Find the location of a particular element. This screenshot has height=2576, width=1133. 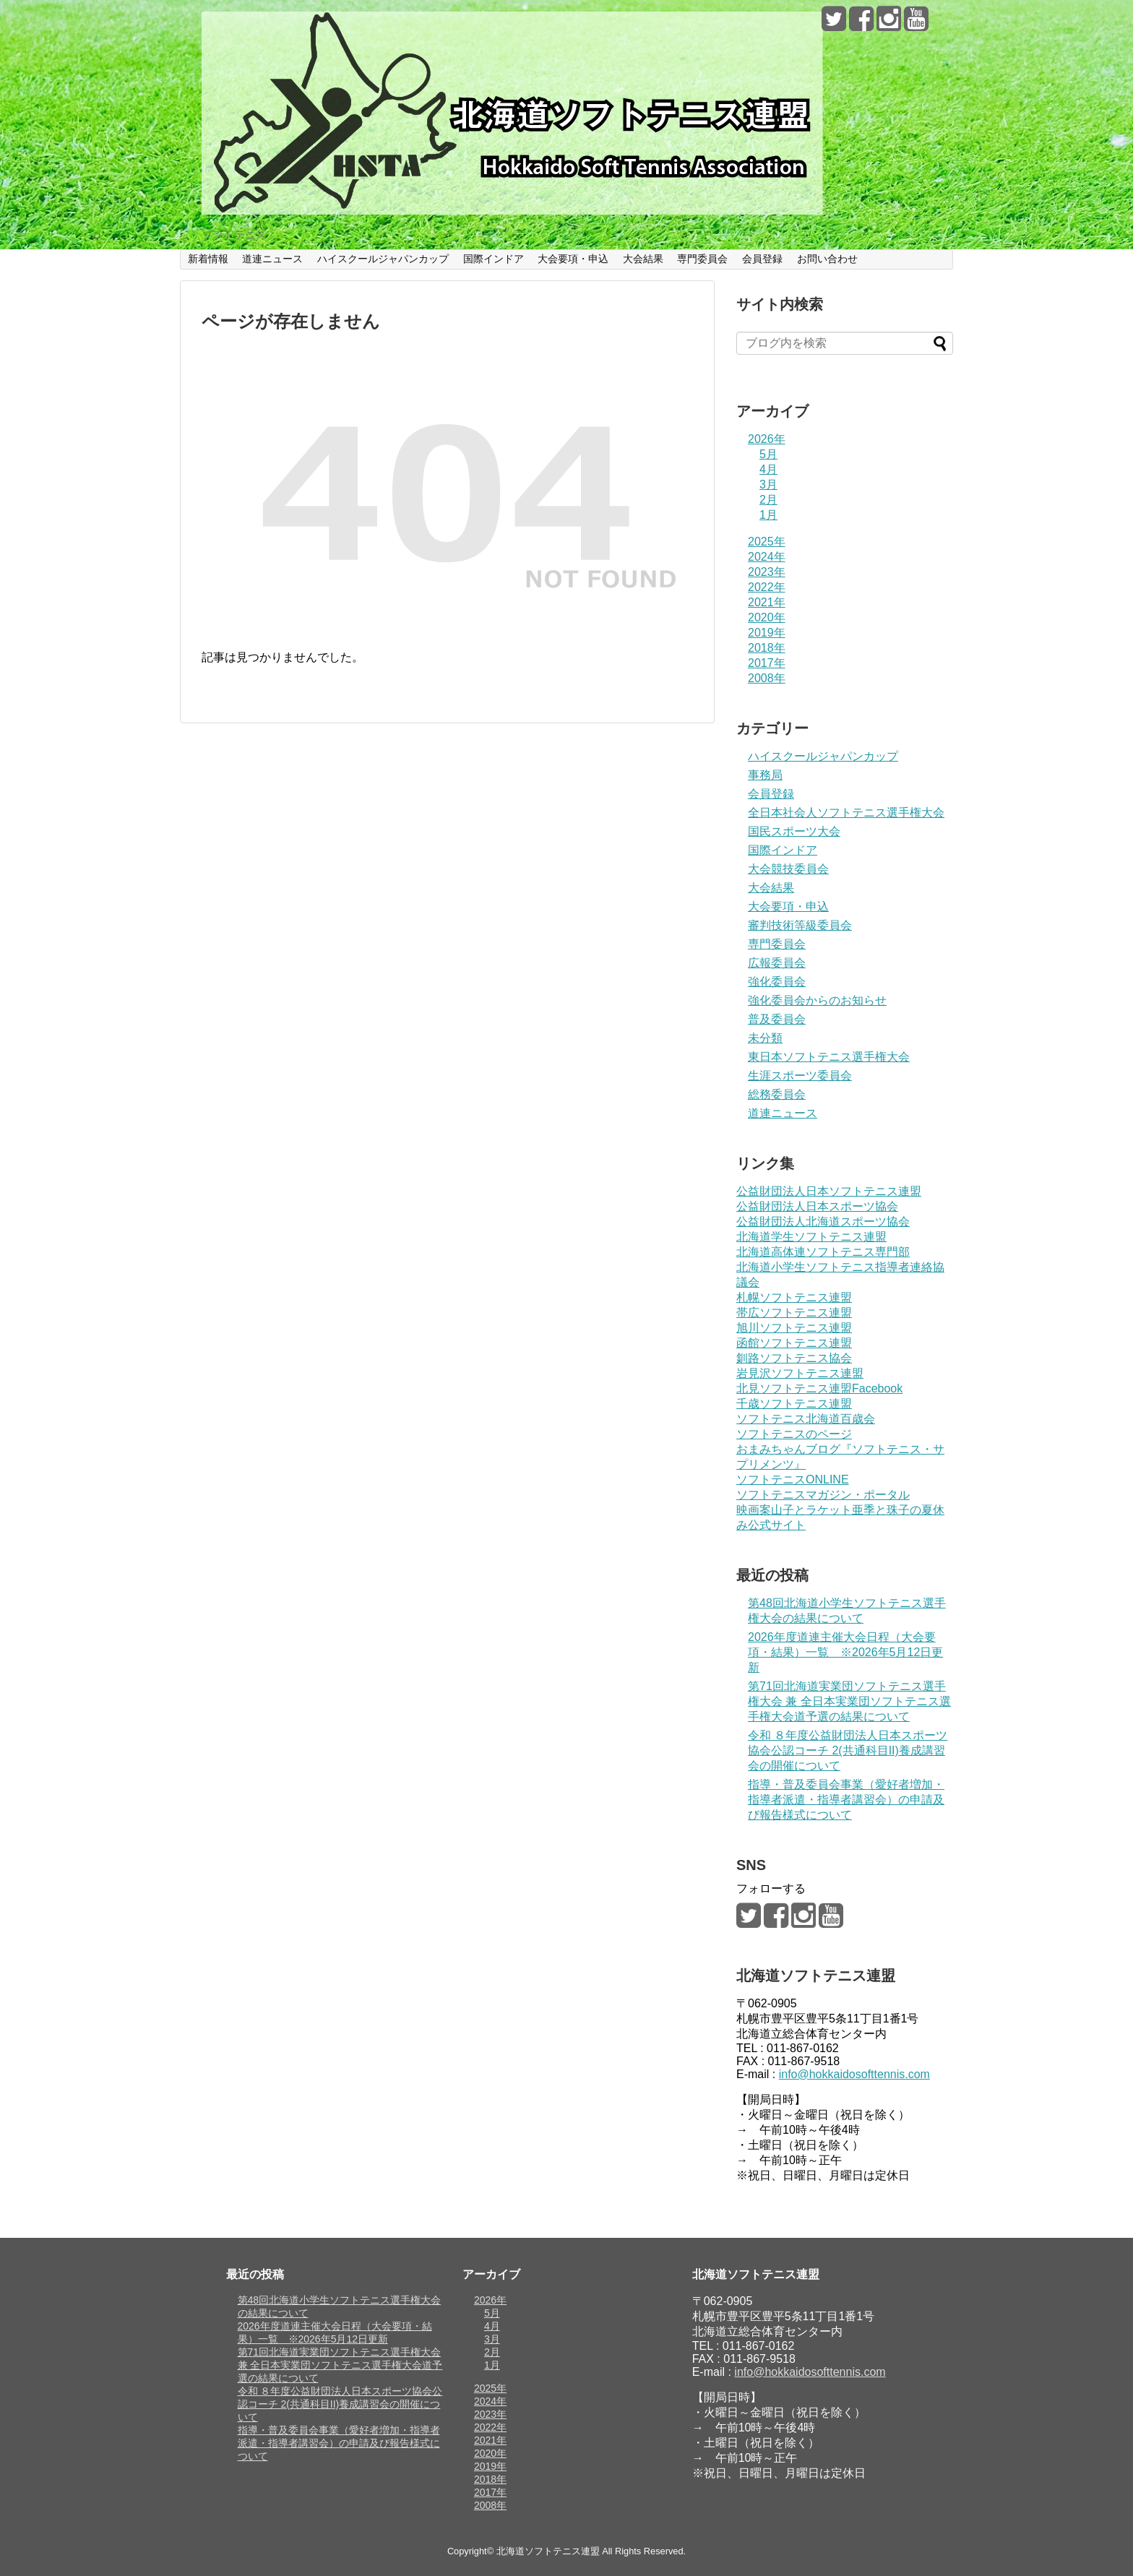

普及委員会 is located at coordinates (777, 1019).